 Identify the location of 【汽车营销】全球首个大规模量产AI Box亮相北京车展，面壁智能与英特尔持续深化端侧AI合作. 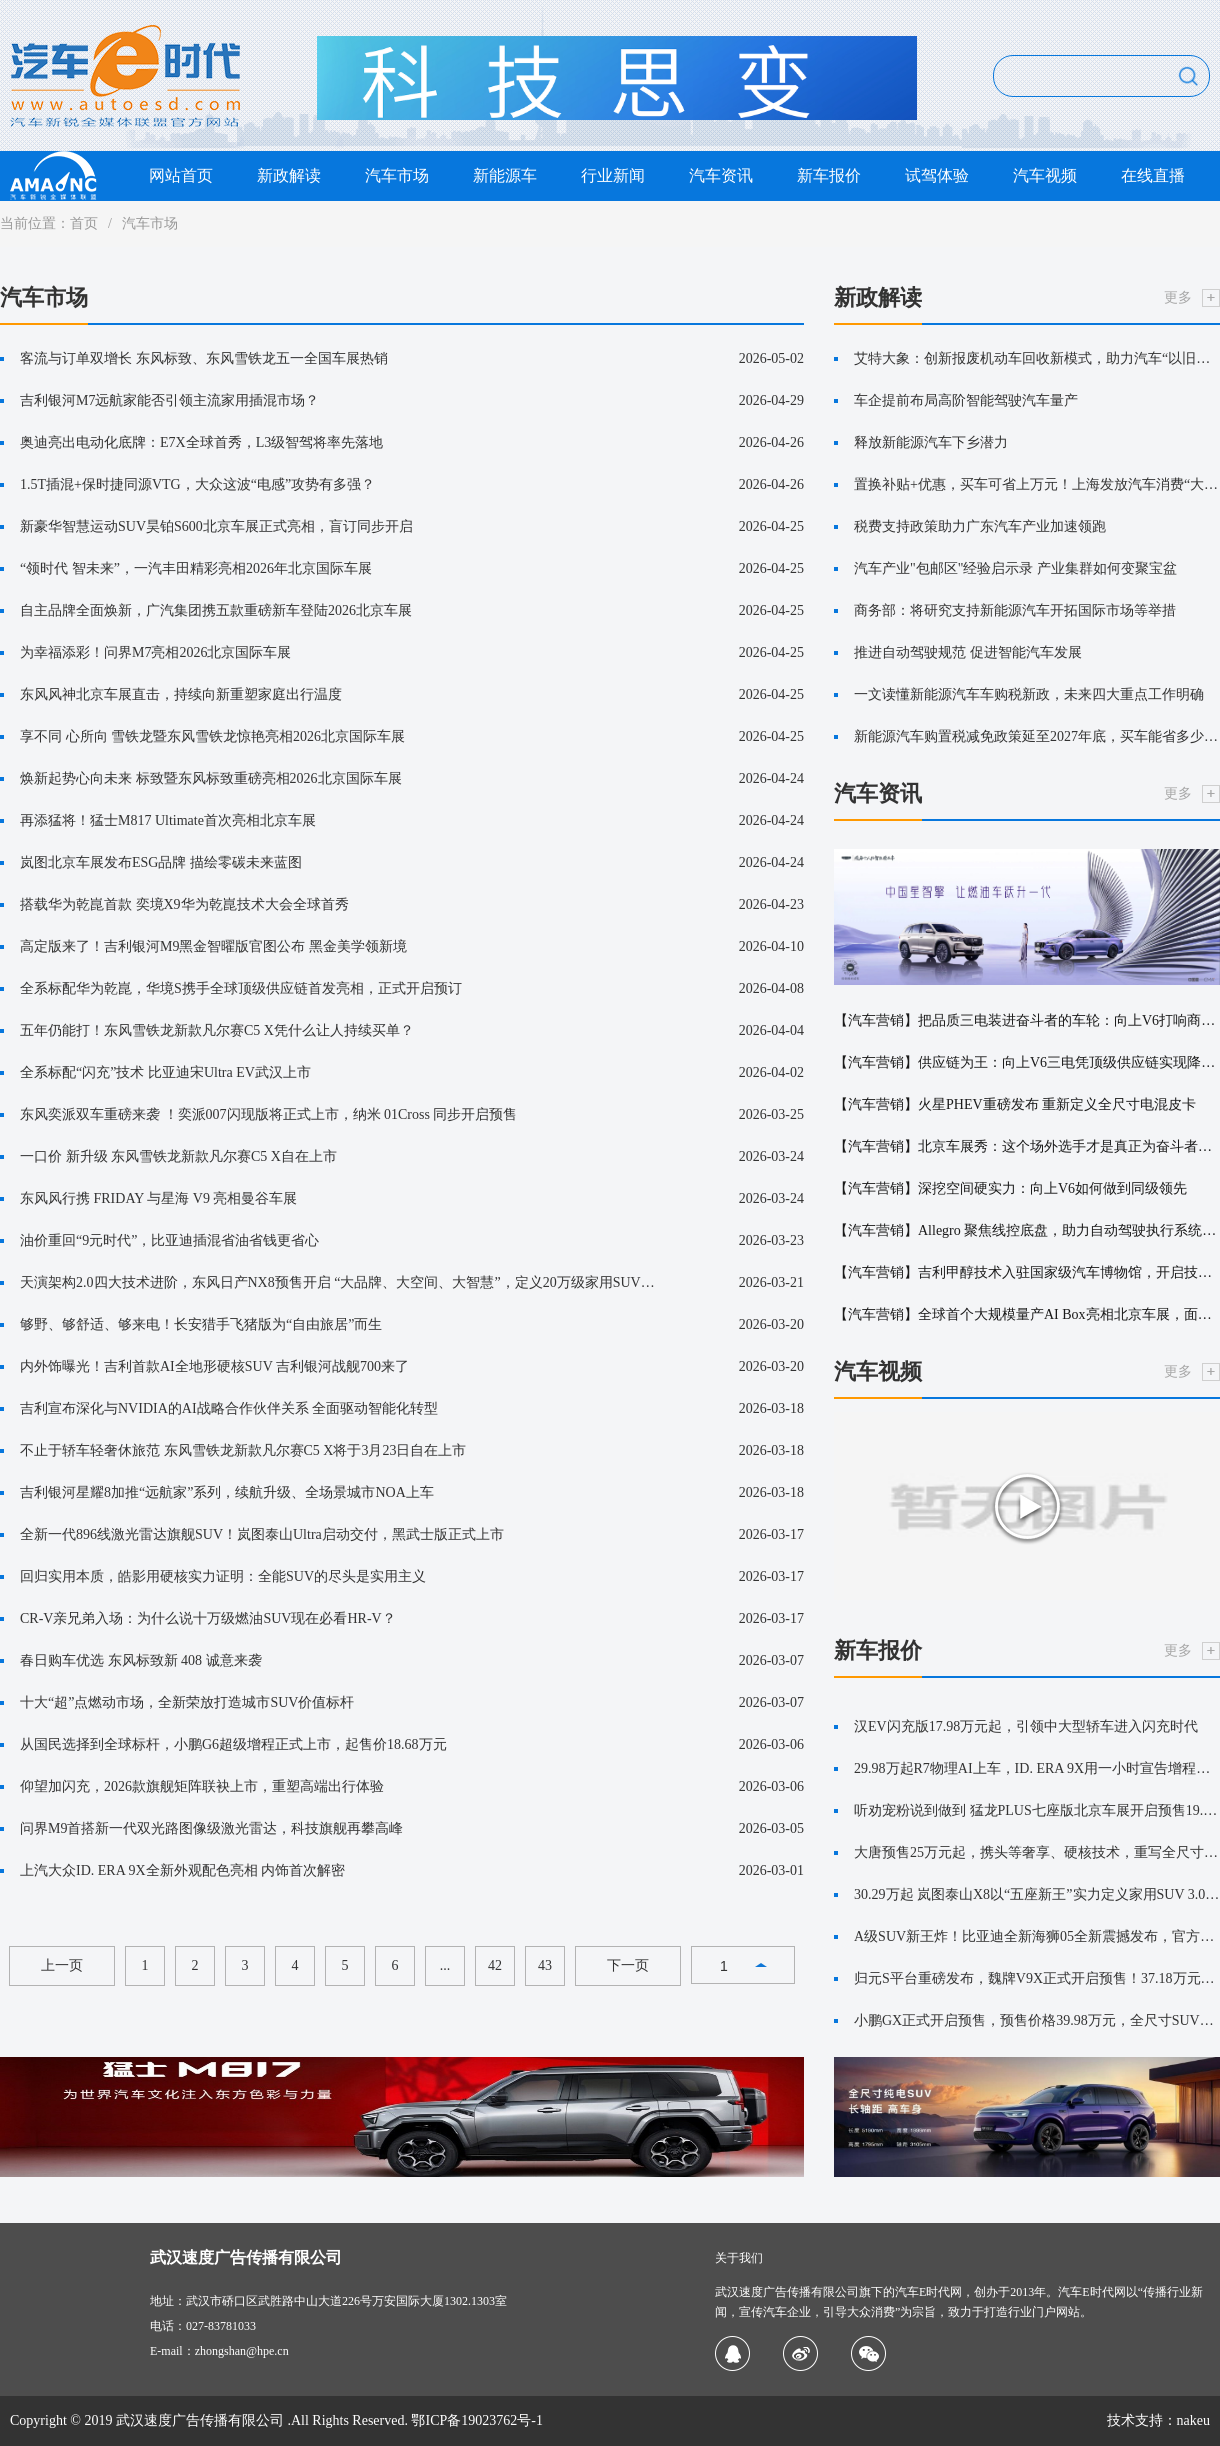
(1027, 1314).